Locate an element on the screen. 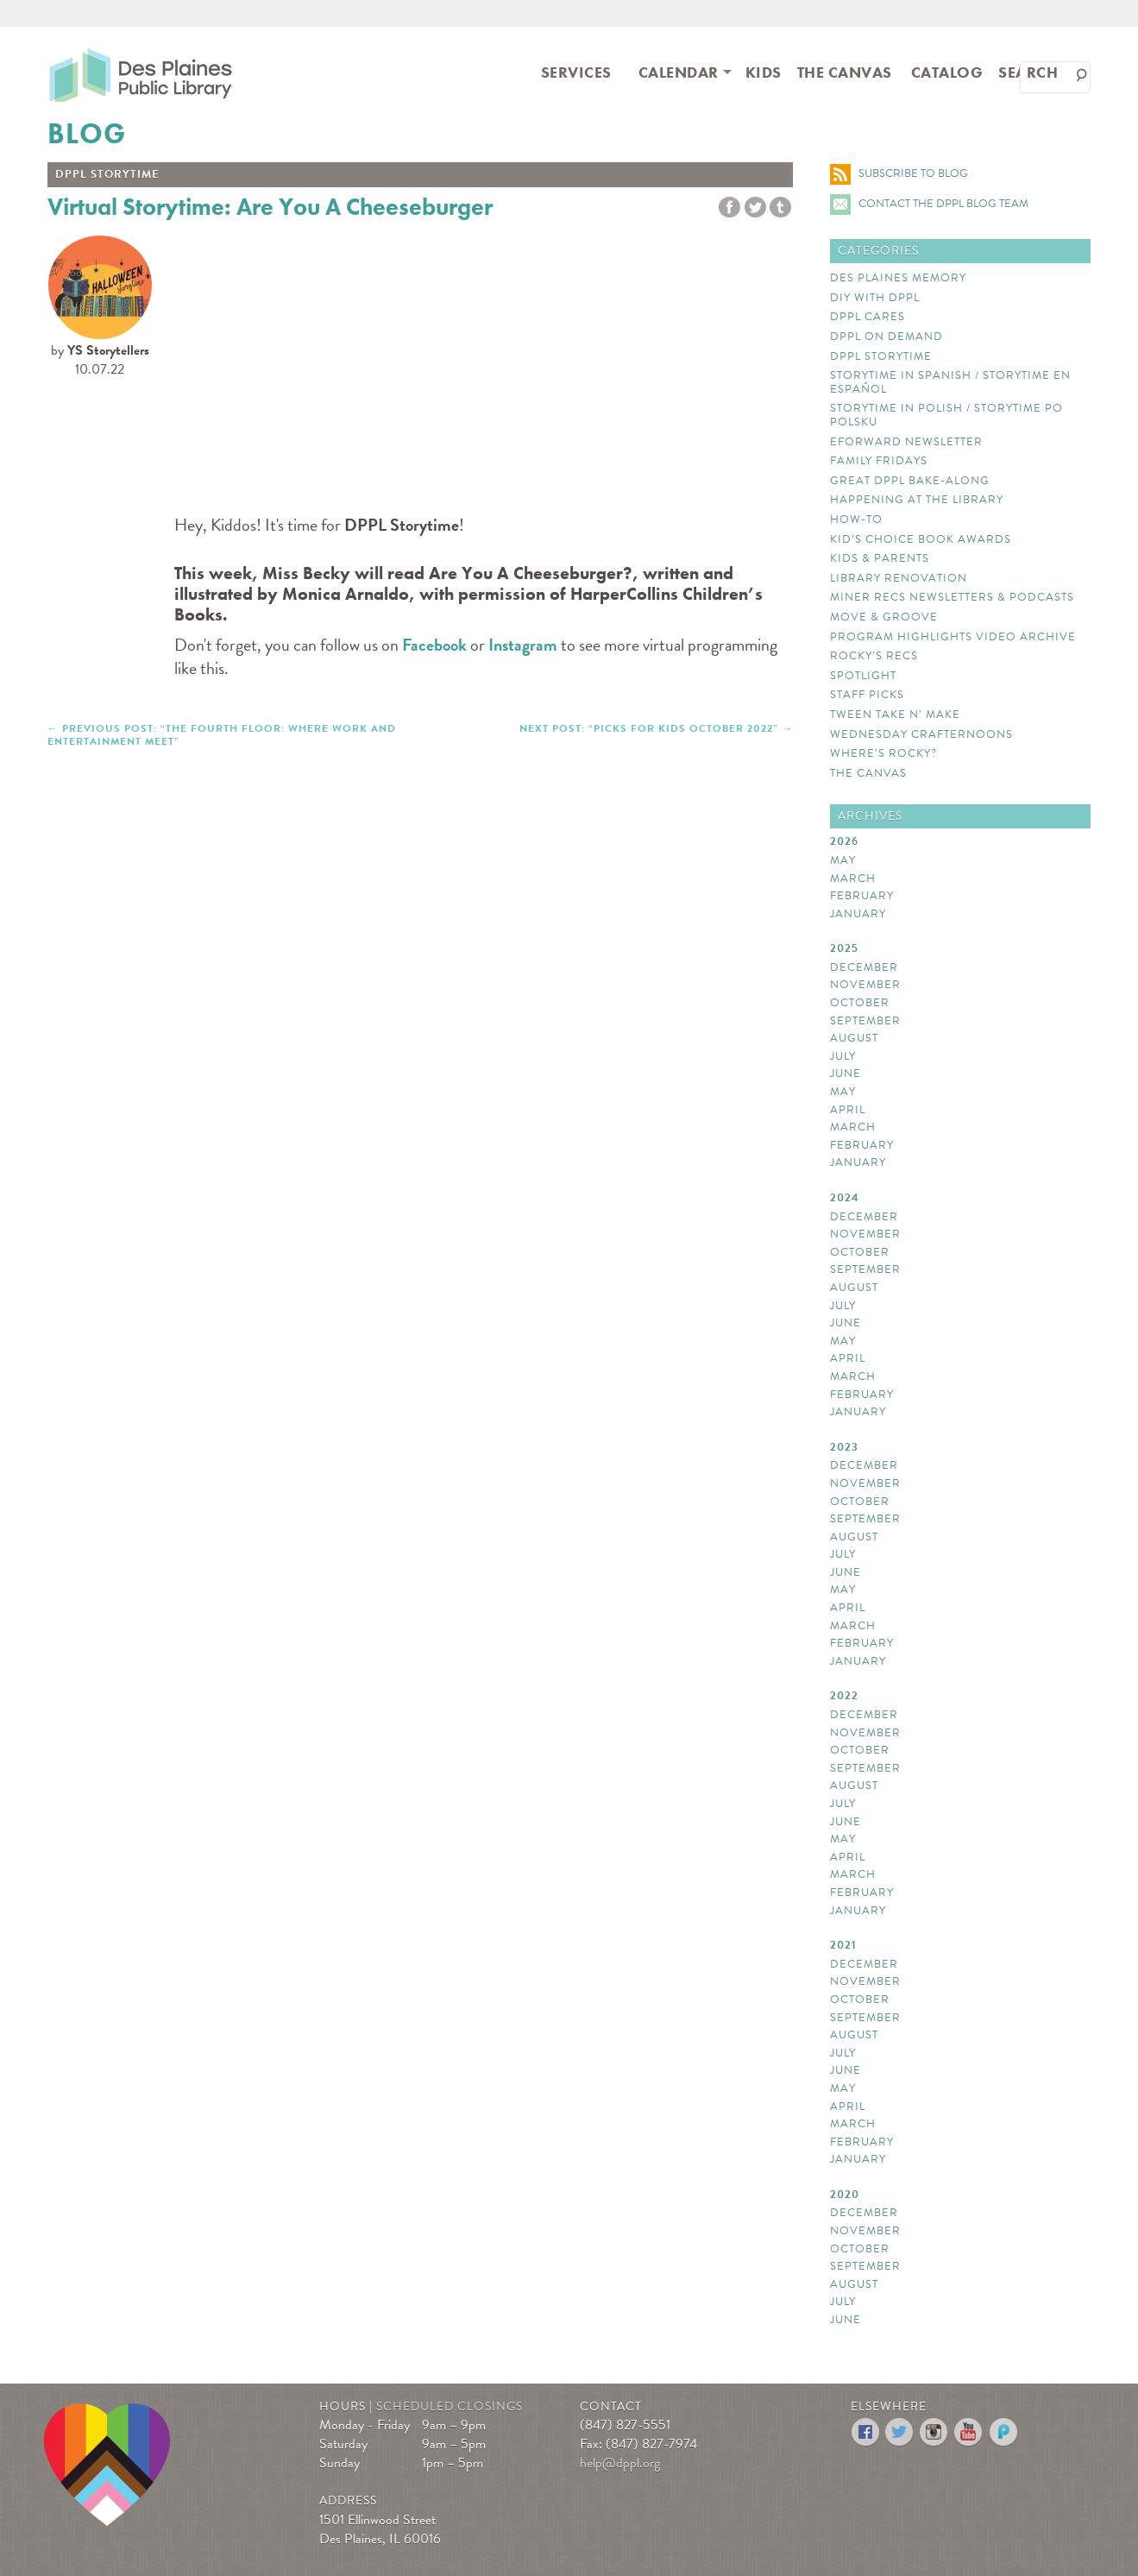  Des Plaines Memory is located at coordinates (898, 279).